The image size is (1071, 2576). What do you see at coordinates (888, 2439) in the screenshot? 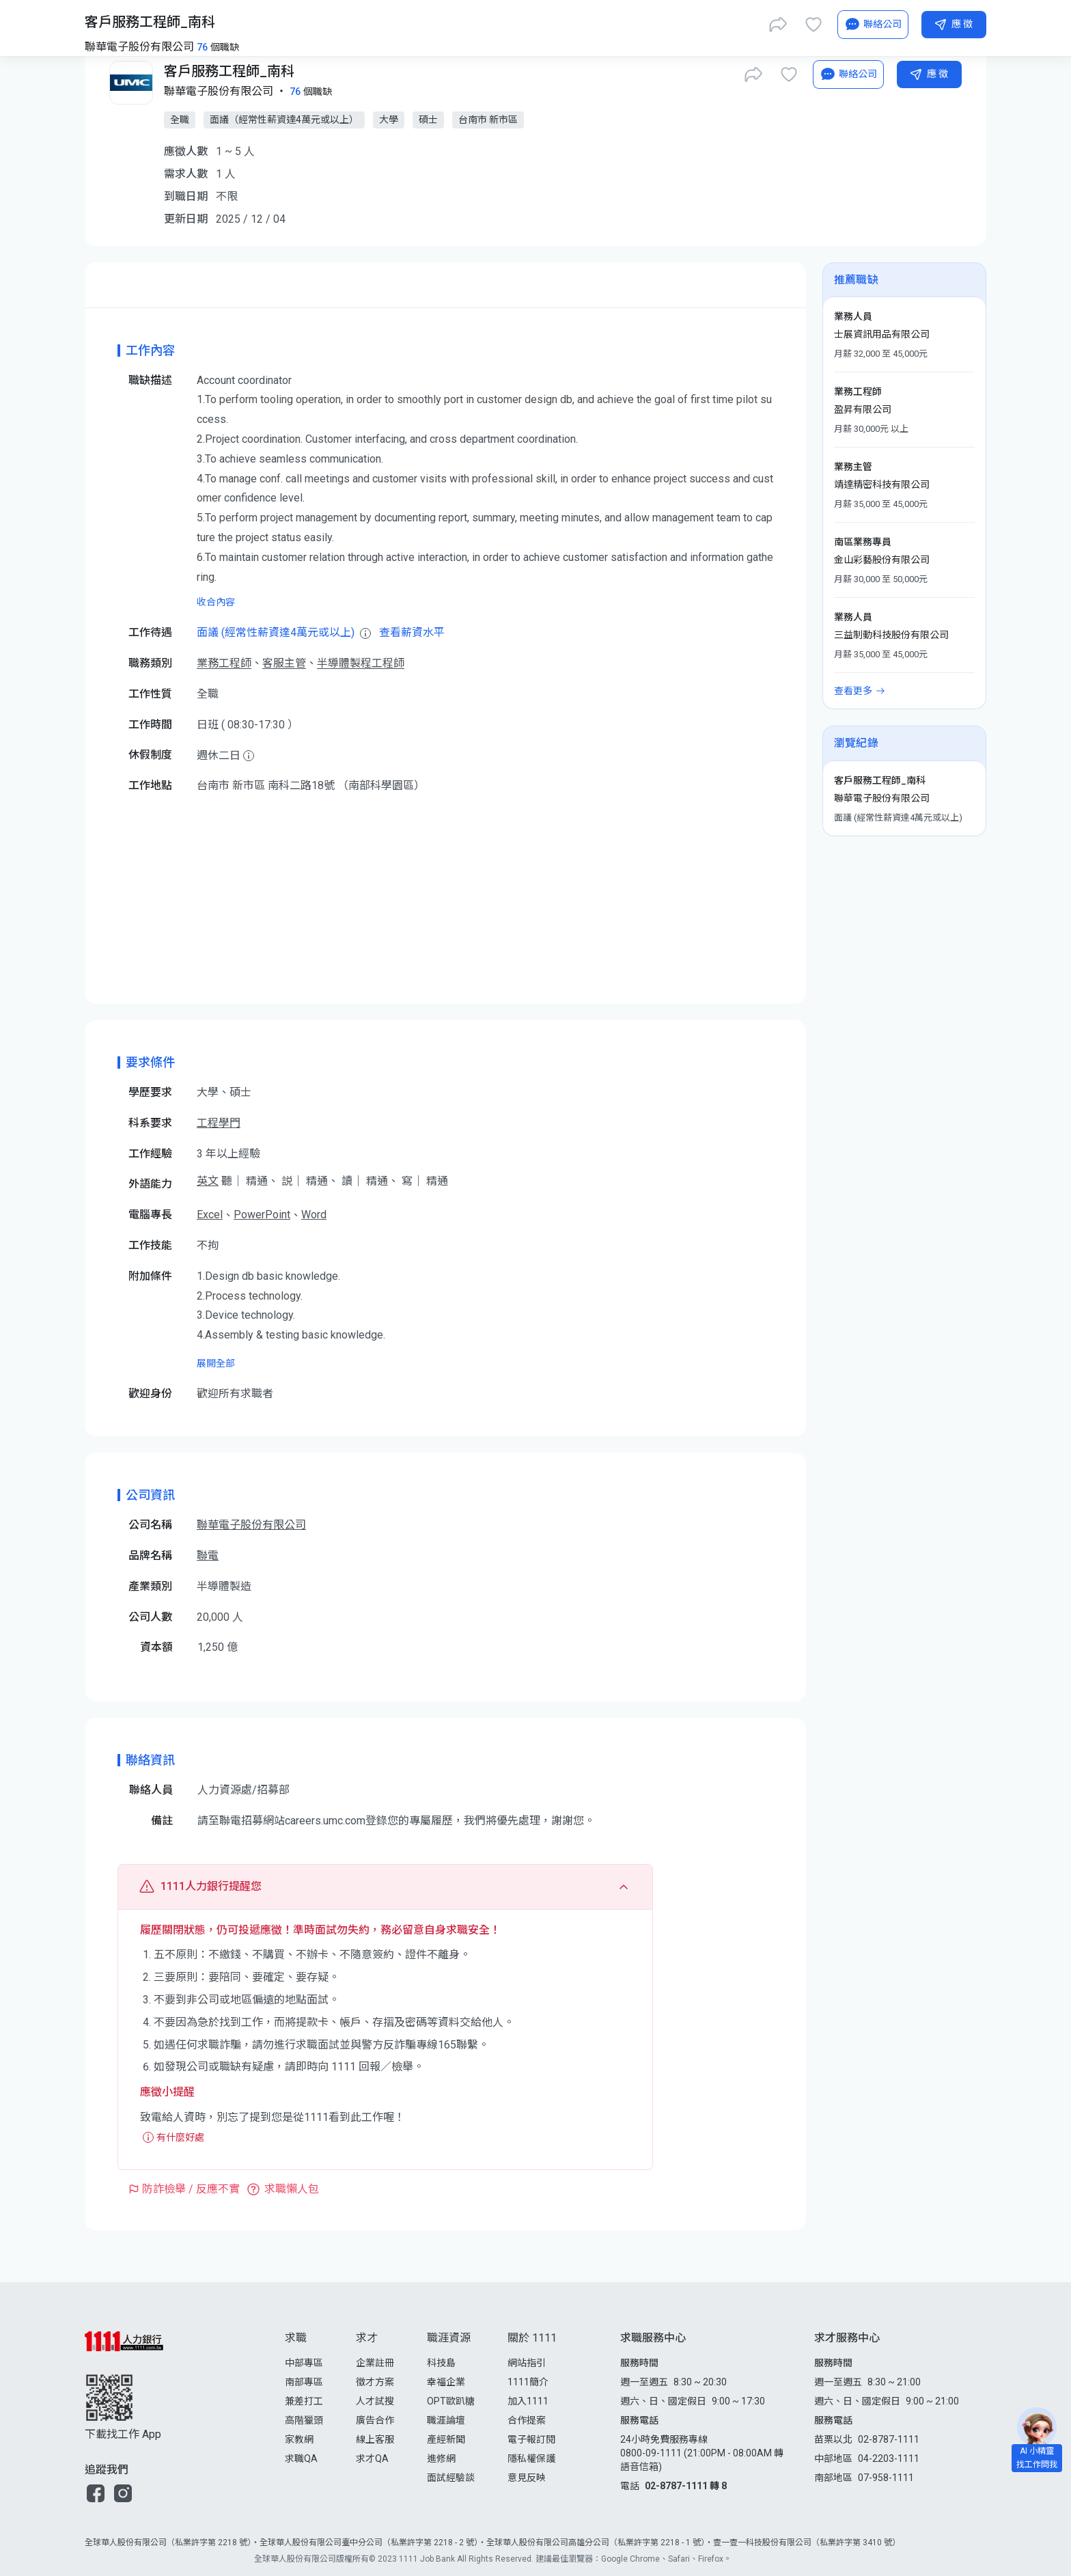
I see `02-8787-1111` at bounding box center [888, 2439].